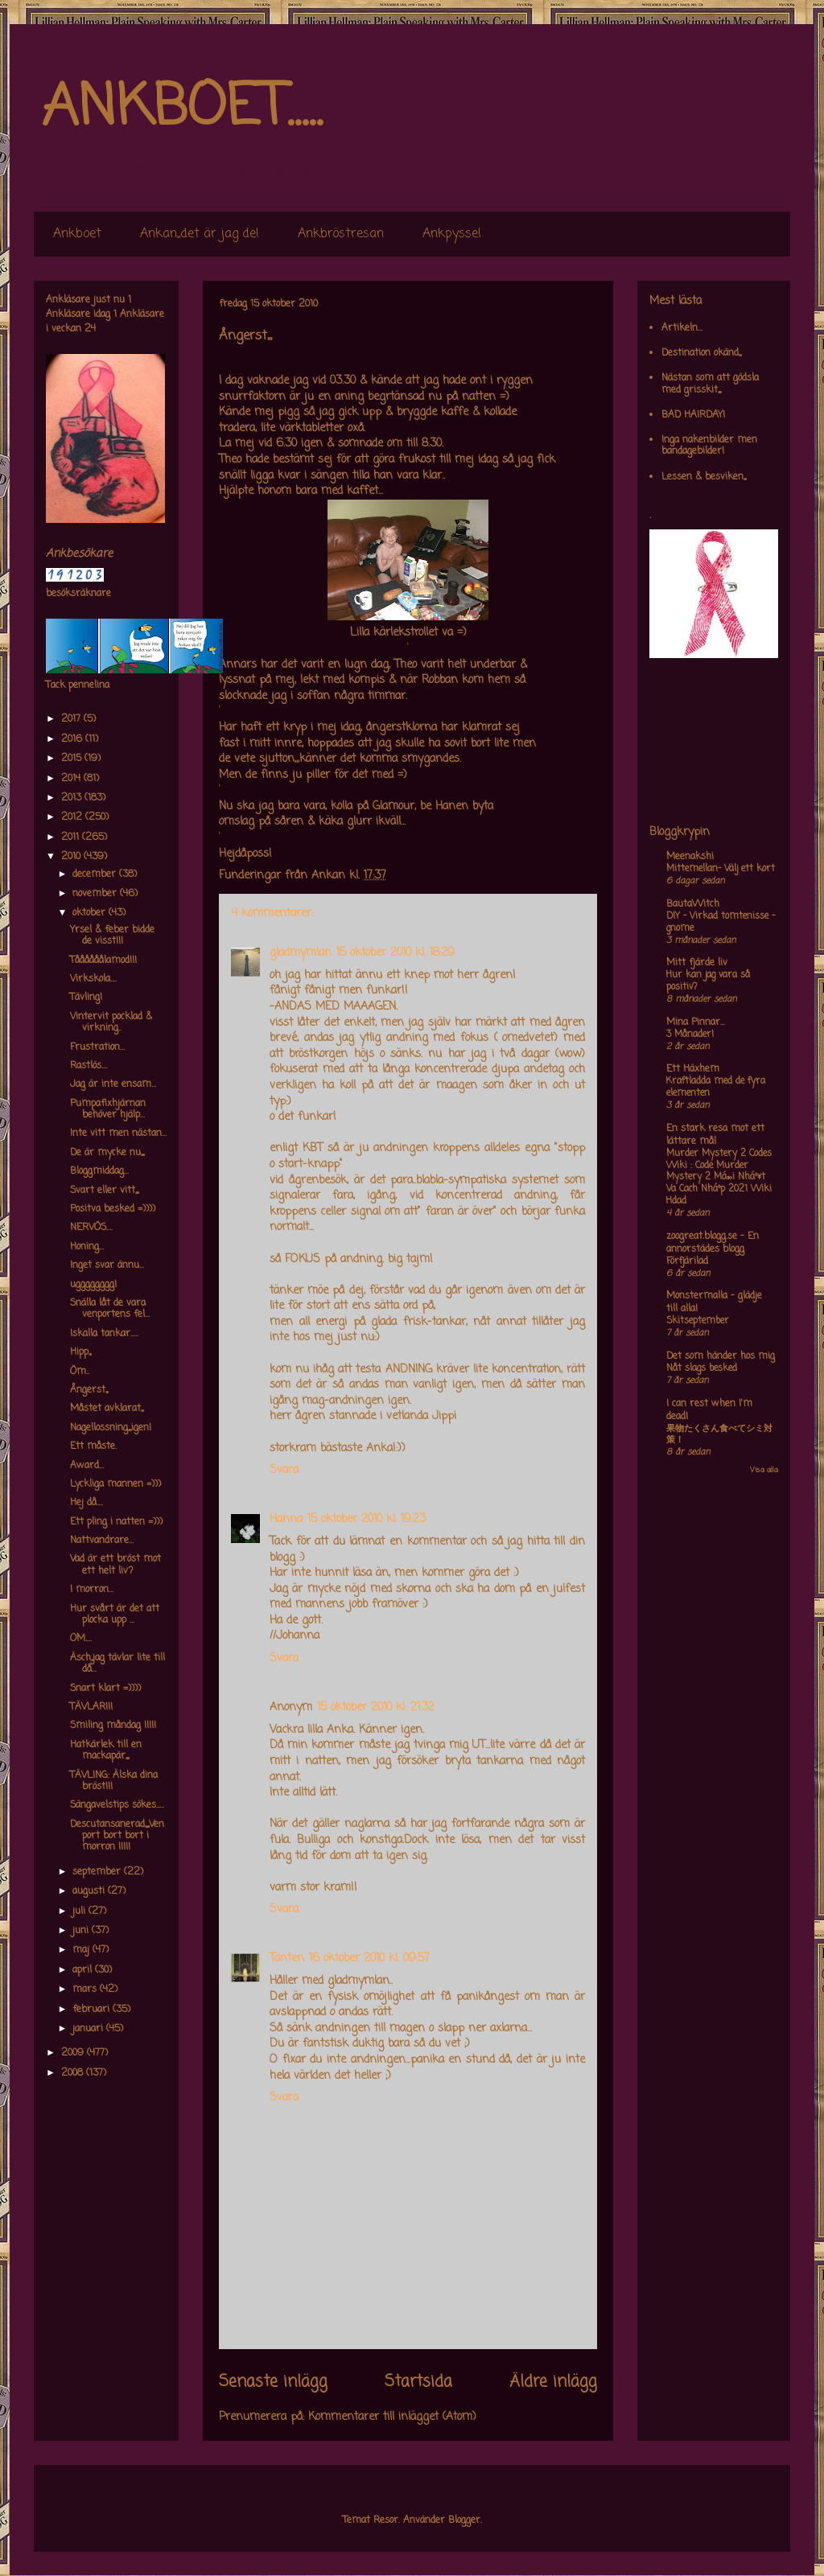 The width and height of the screenshot is (824, 2576). What do you see at coordinates (182, 108) in the screenshot?
I see `ANKBOET.....` at bounding box center [182, 108].